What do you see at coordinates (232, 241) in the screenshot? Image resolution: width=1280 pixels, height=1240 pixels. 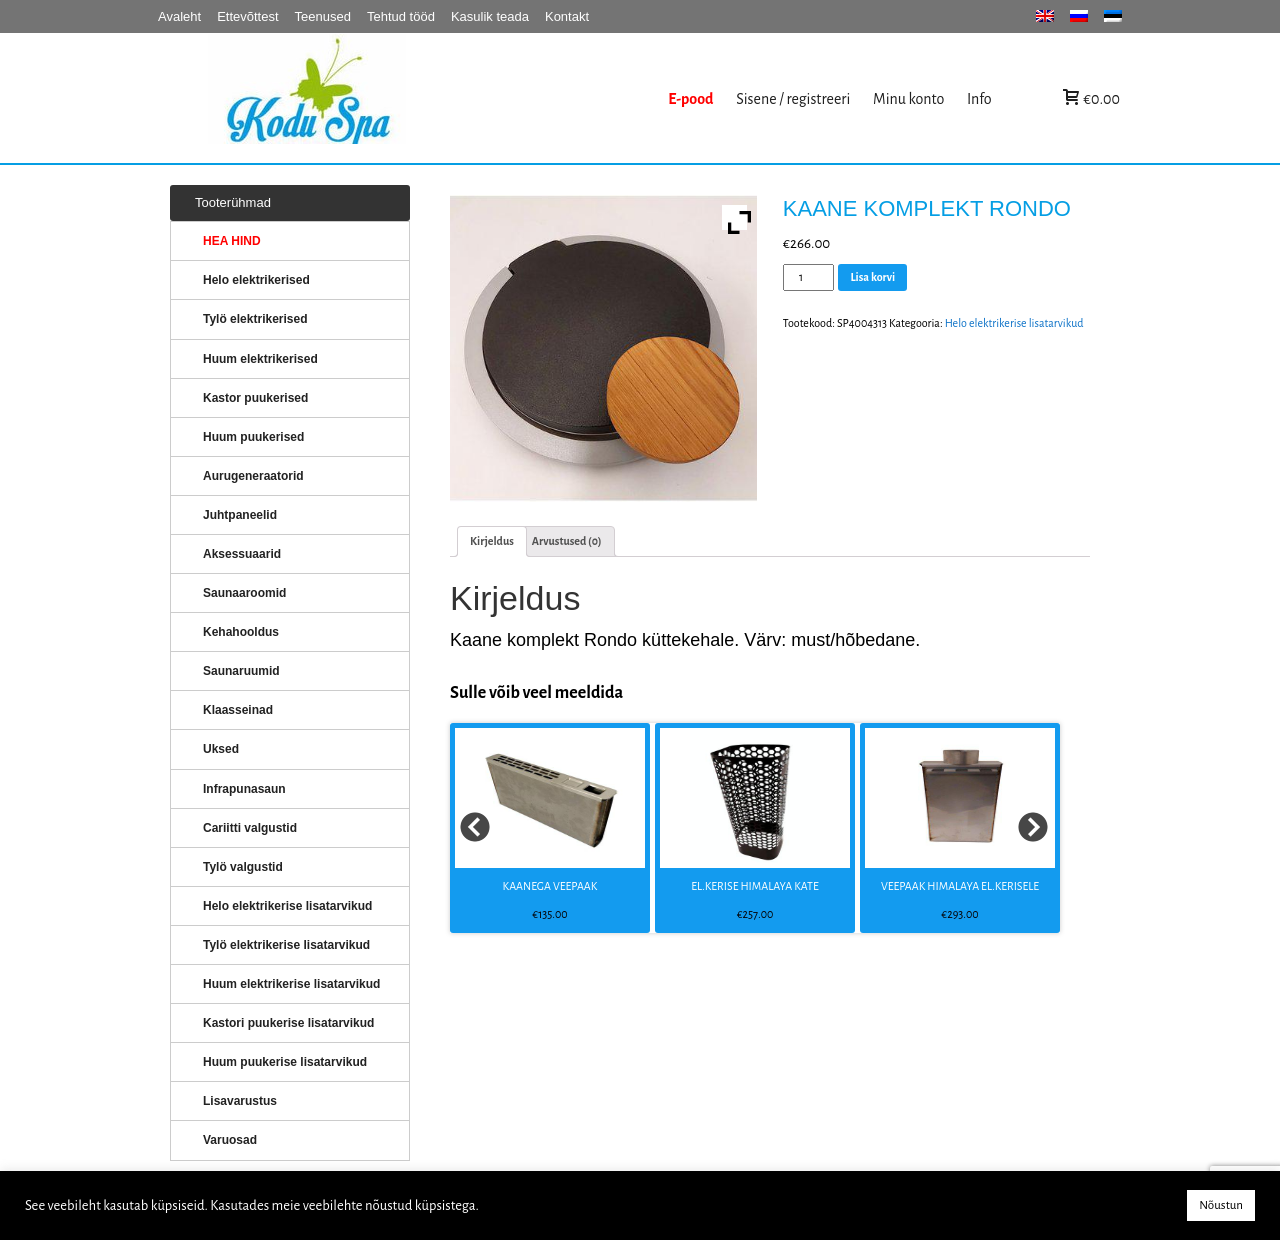 I see `HEA HIND` at bounding box center [232, 241].